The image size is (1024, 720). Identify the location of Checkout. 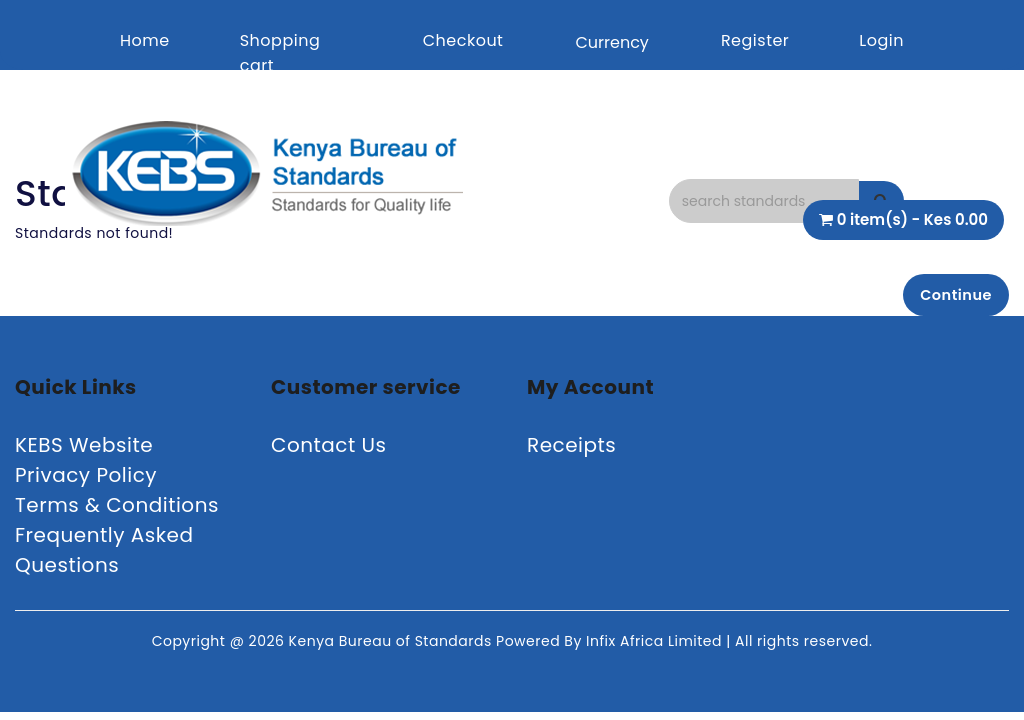
(463, 40).